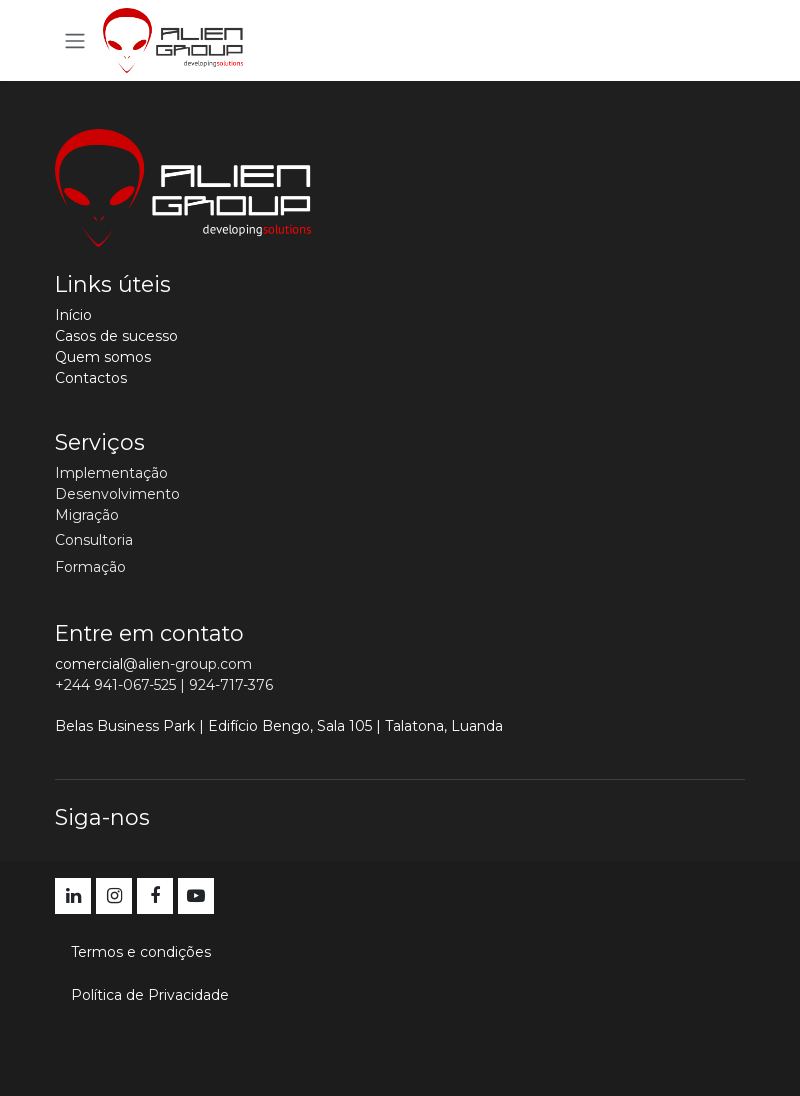  What do you see at coordinates (75, 40) in the screenshot?
I see `[Activar navegação]` at bounding box center [75, 40].